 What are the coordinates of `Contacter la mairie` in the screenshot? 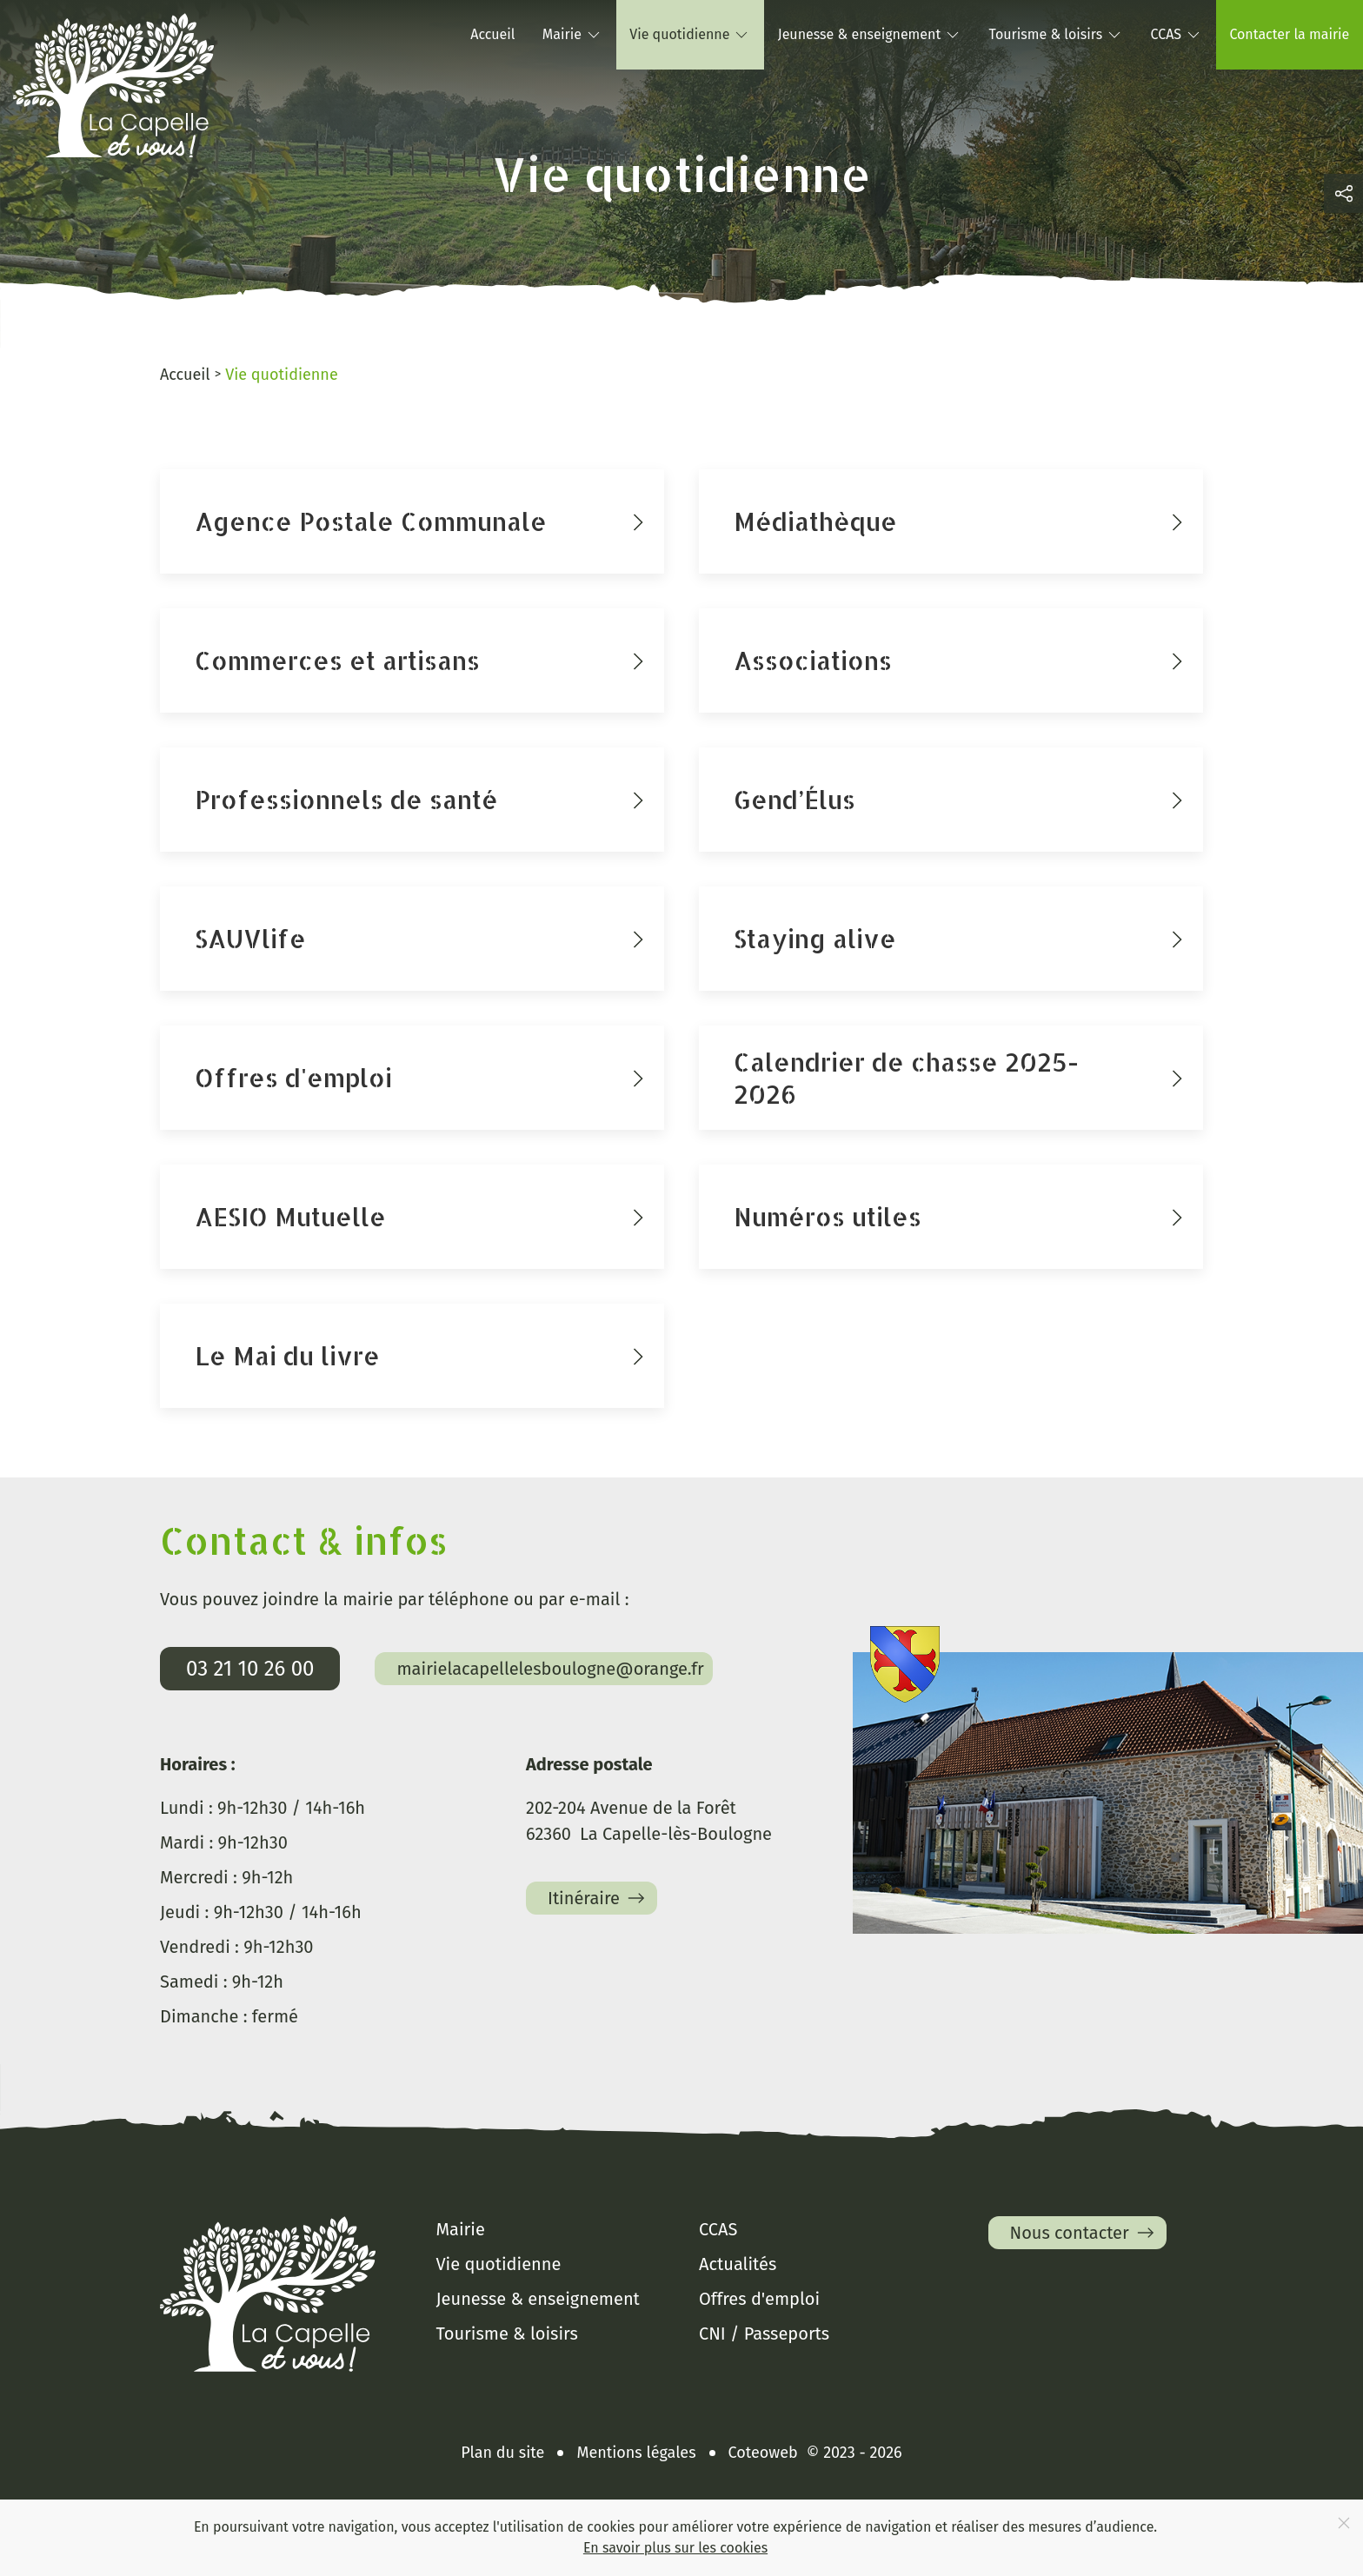 It's located at (1289, 34).